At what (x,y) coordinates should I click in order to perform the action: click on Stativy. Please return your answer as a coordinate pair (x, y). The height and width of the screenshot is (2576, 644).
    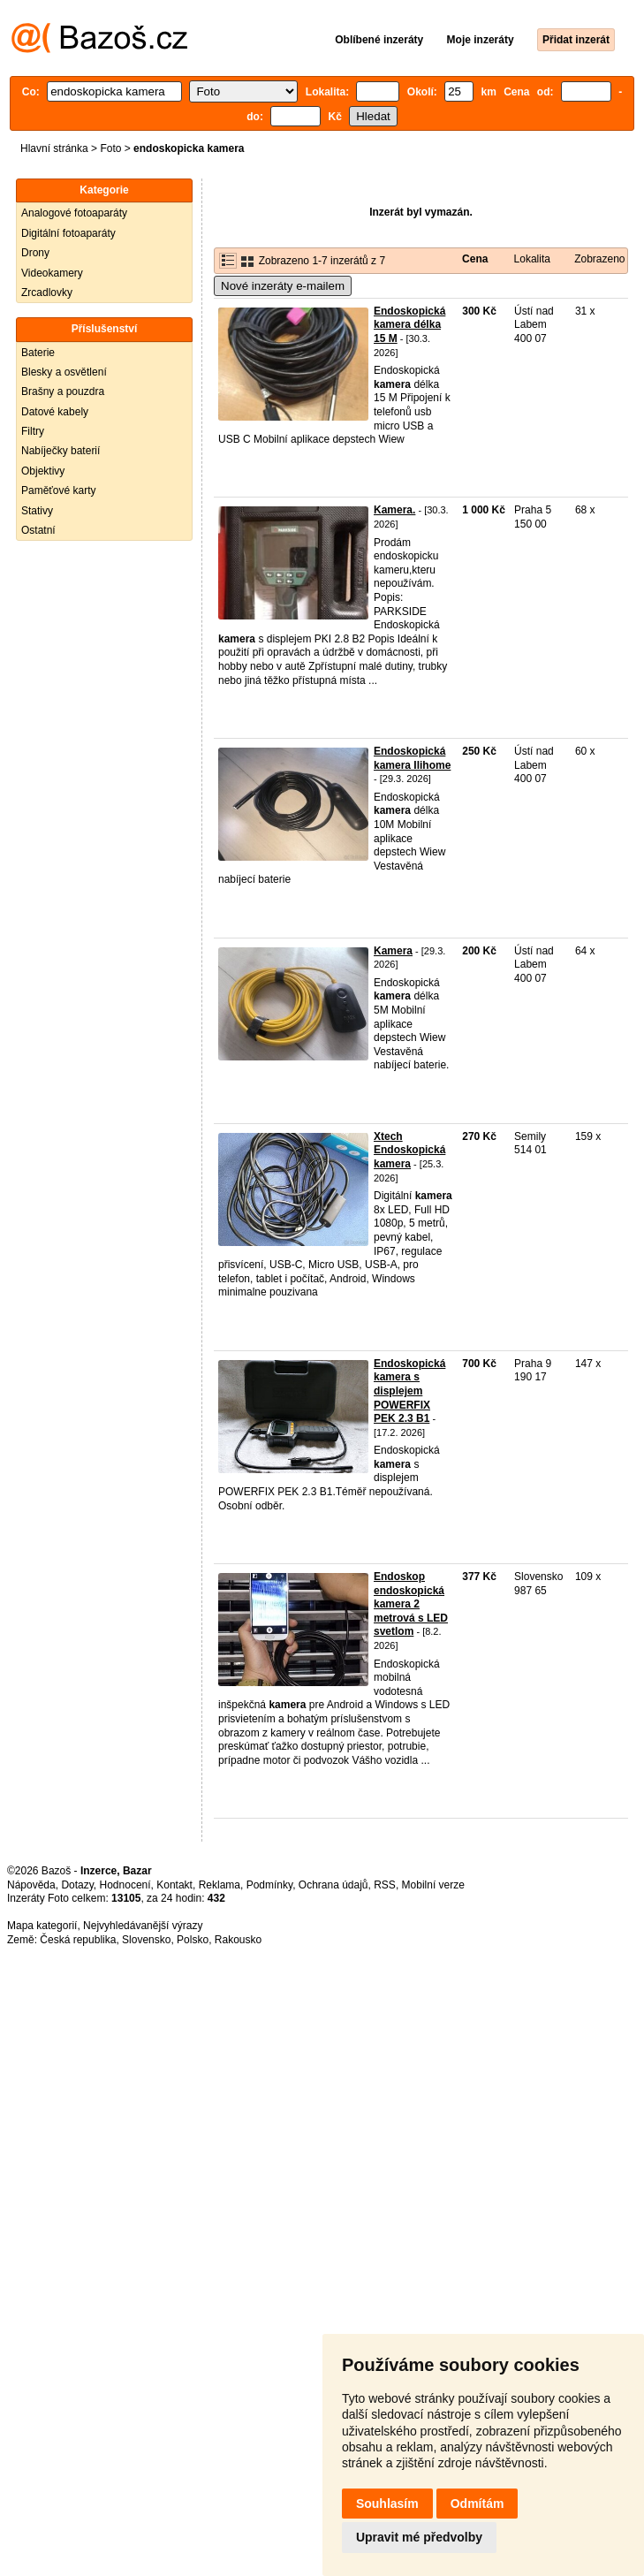
    Looking at the image, I should click on (37, 511).